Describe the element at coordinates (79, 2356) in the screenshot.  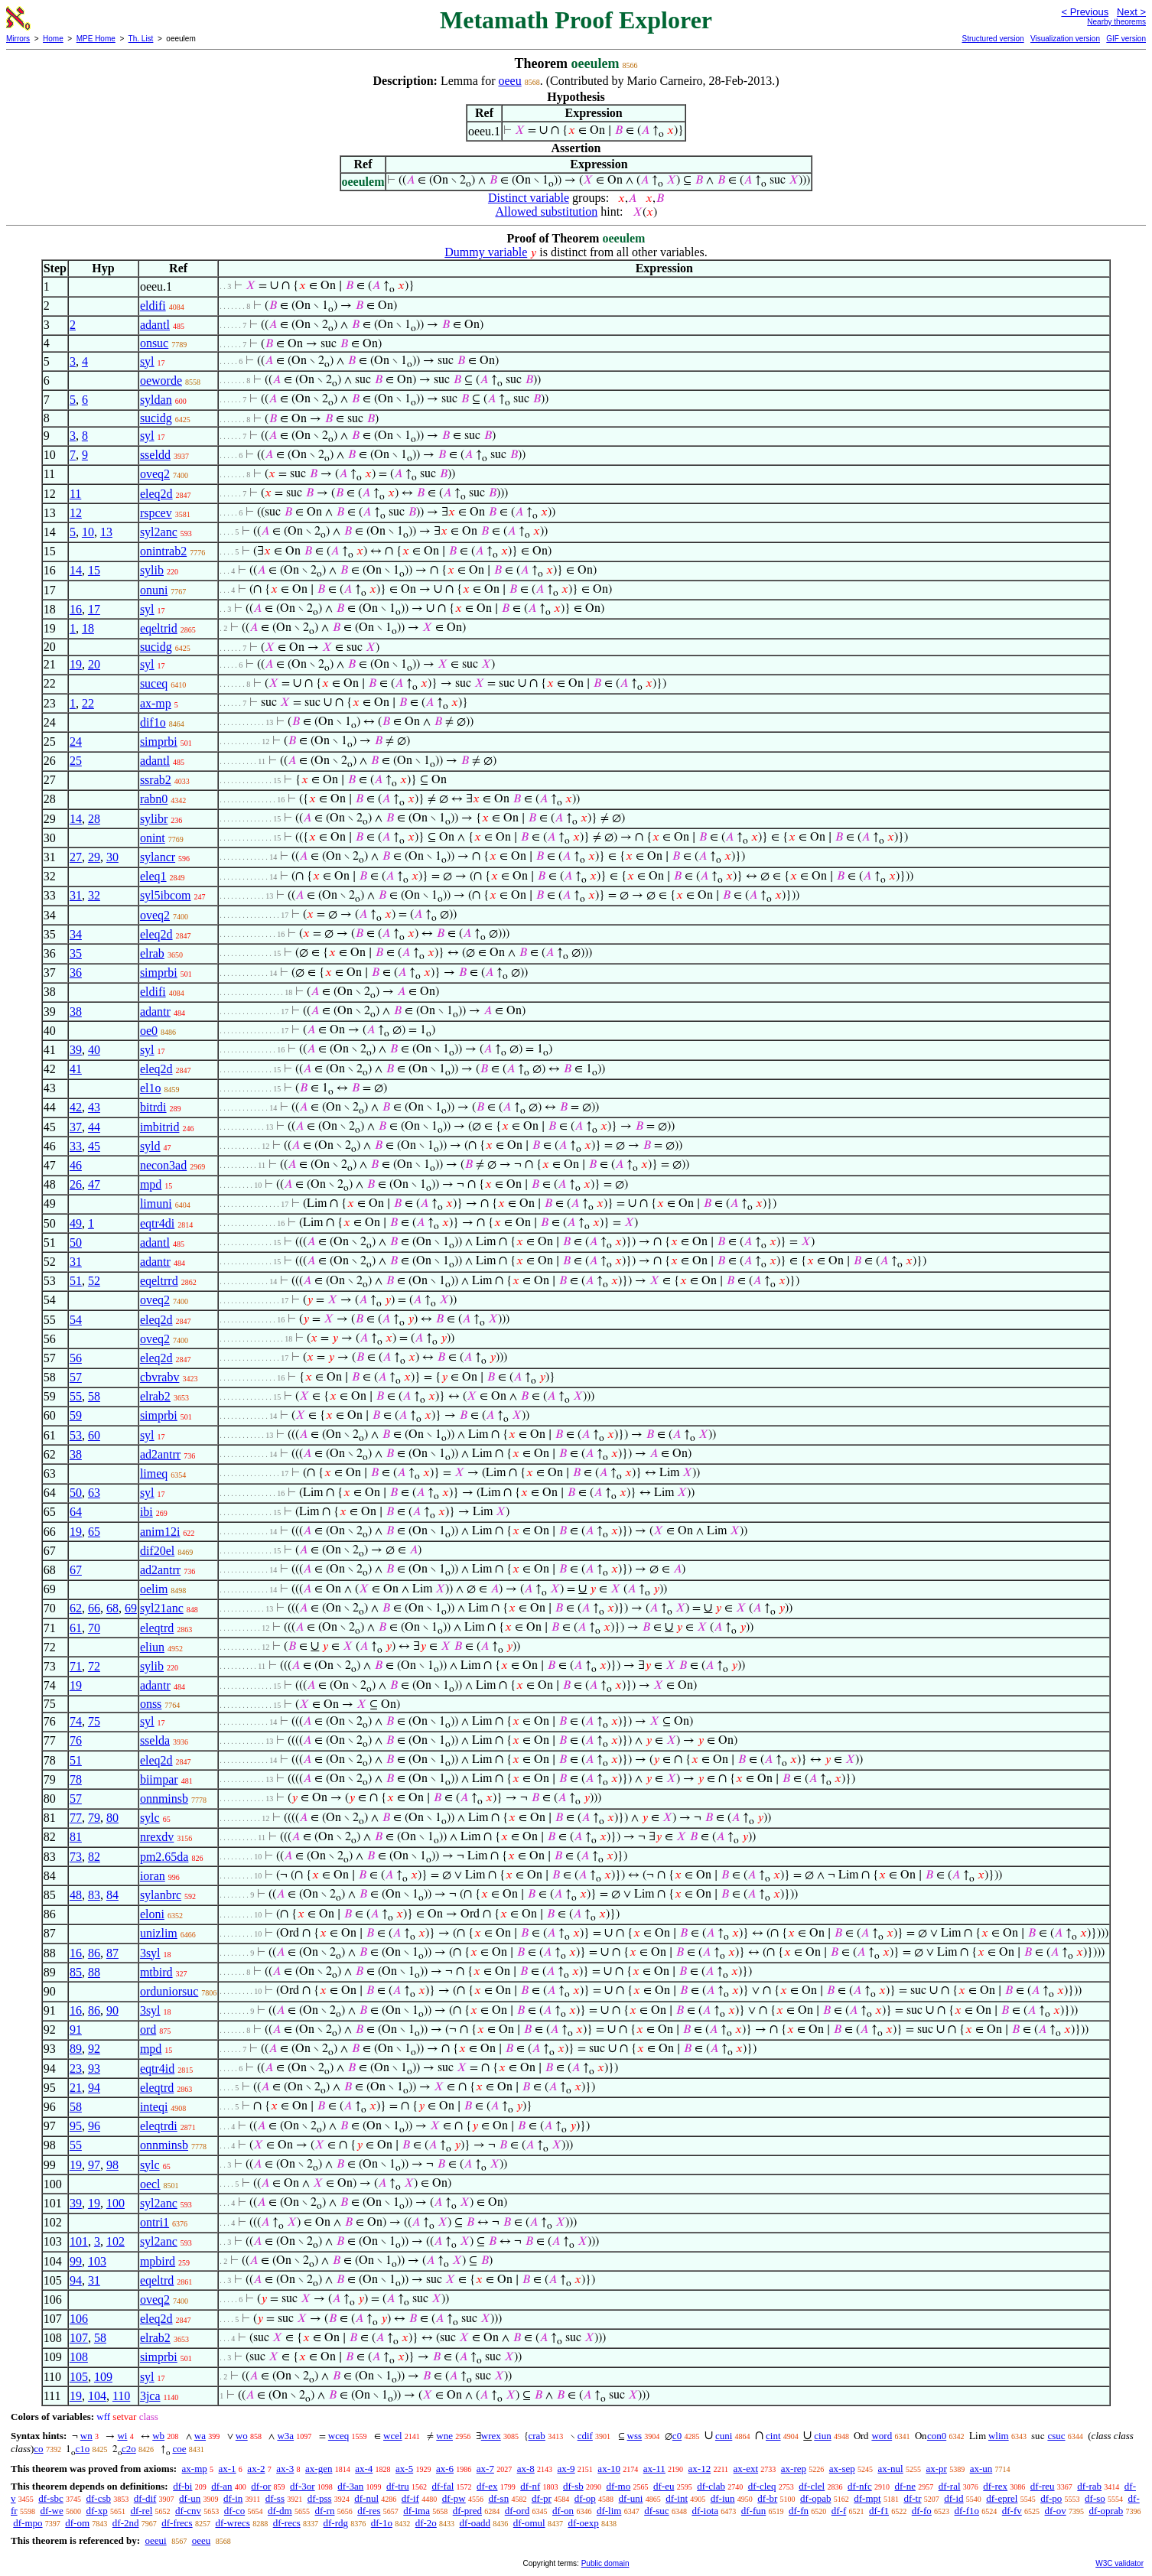
I see `108` at that location.